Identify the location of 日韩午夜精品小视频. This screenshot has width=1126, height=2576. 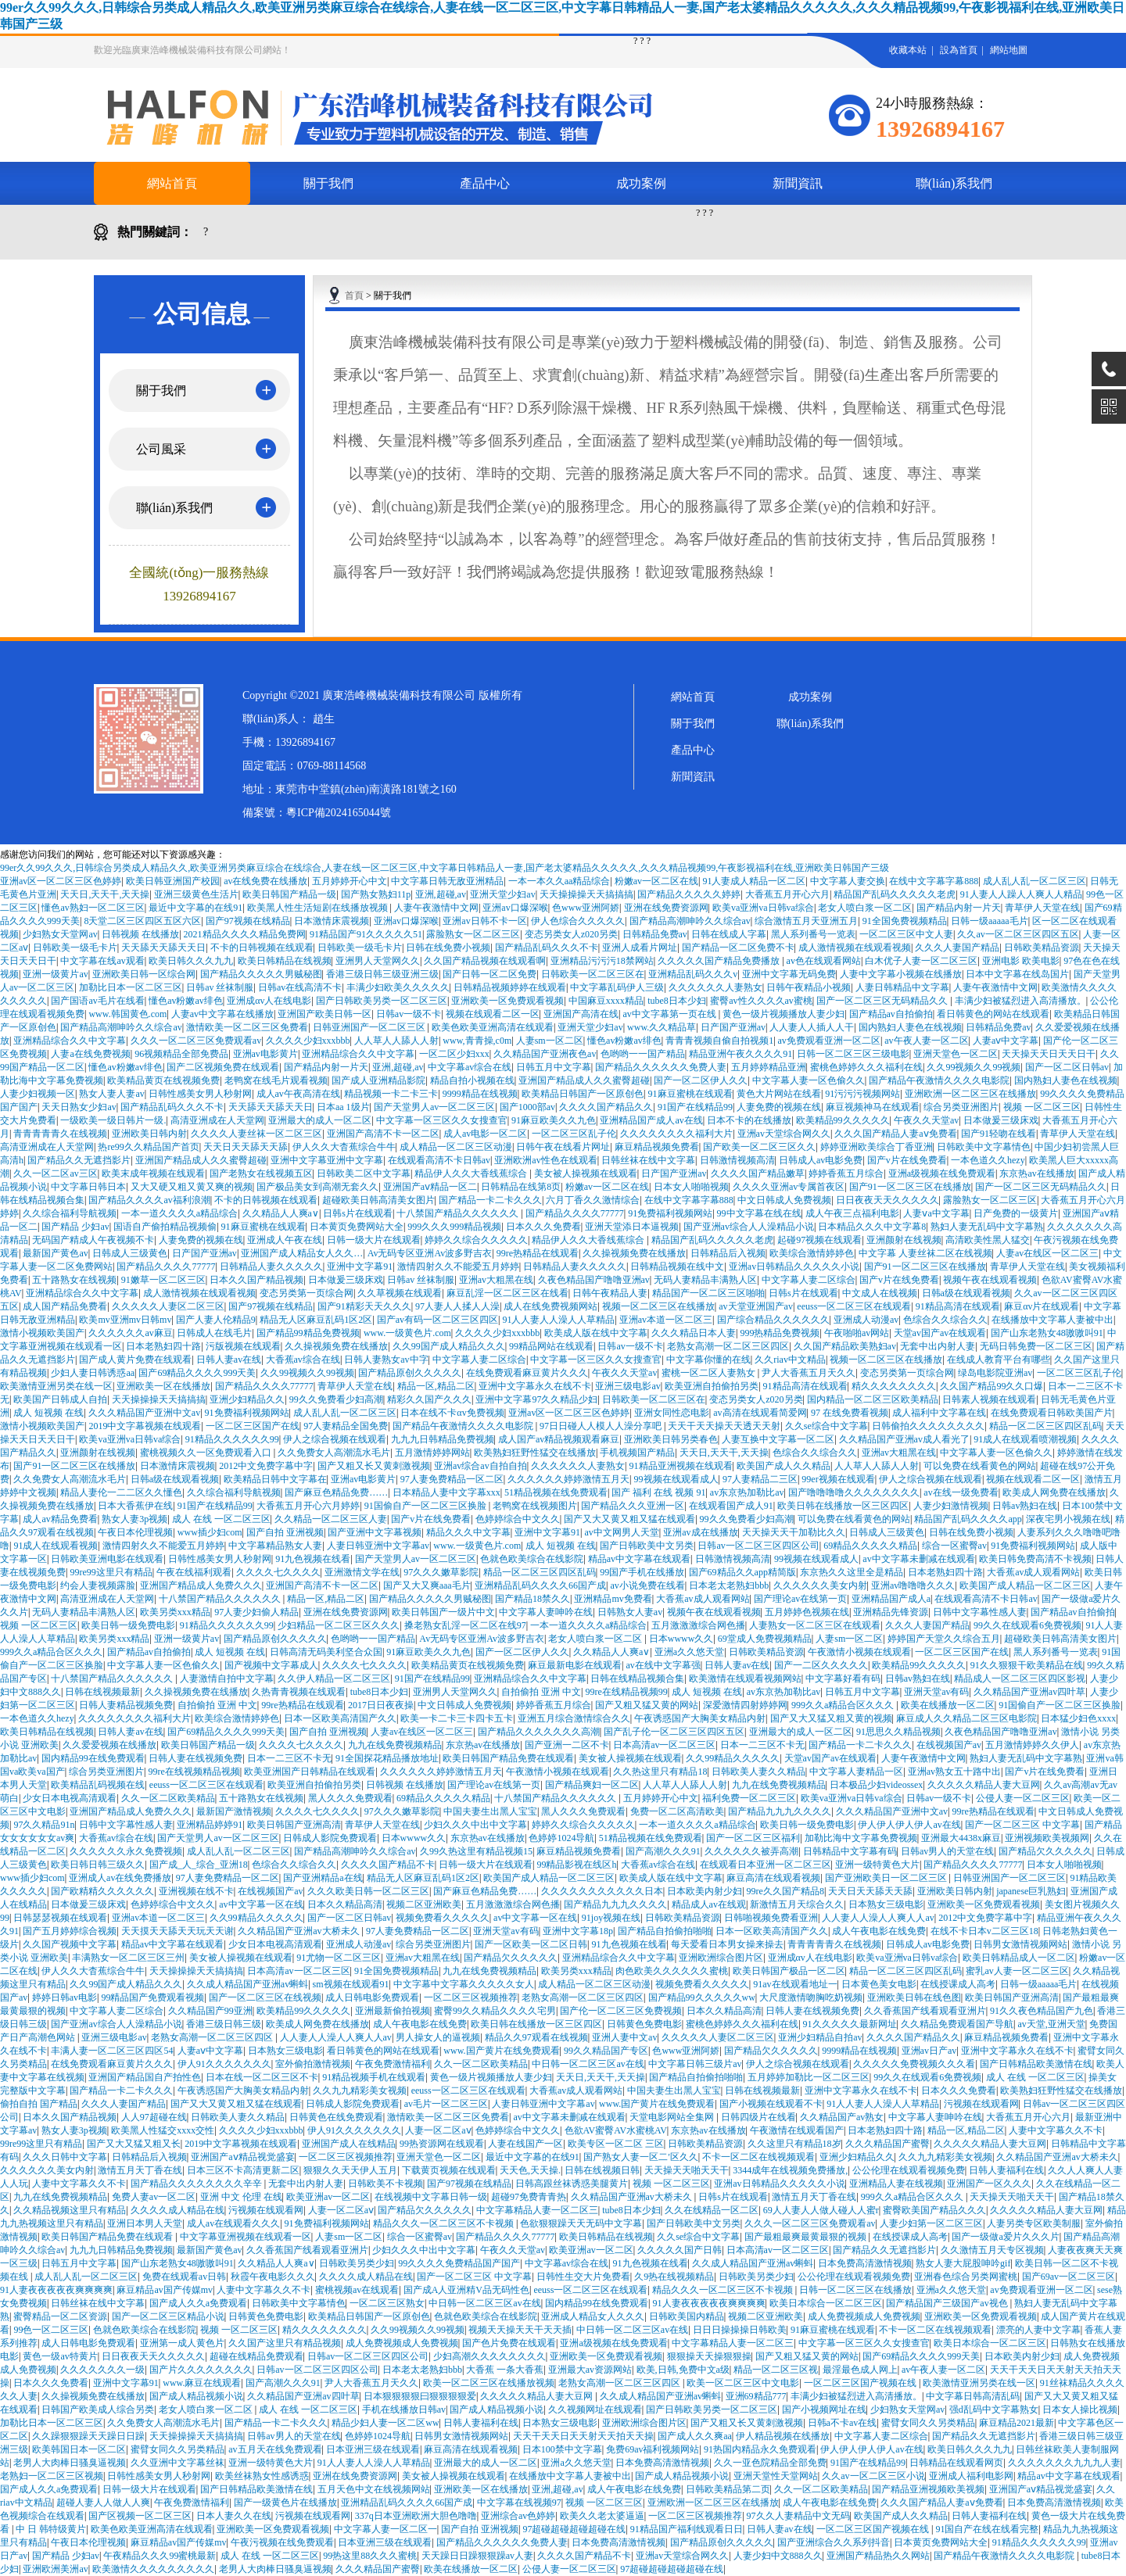
(808, 987).